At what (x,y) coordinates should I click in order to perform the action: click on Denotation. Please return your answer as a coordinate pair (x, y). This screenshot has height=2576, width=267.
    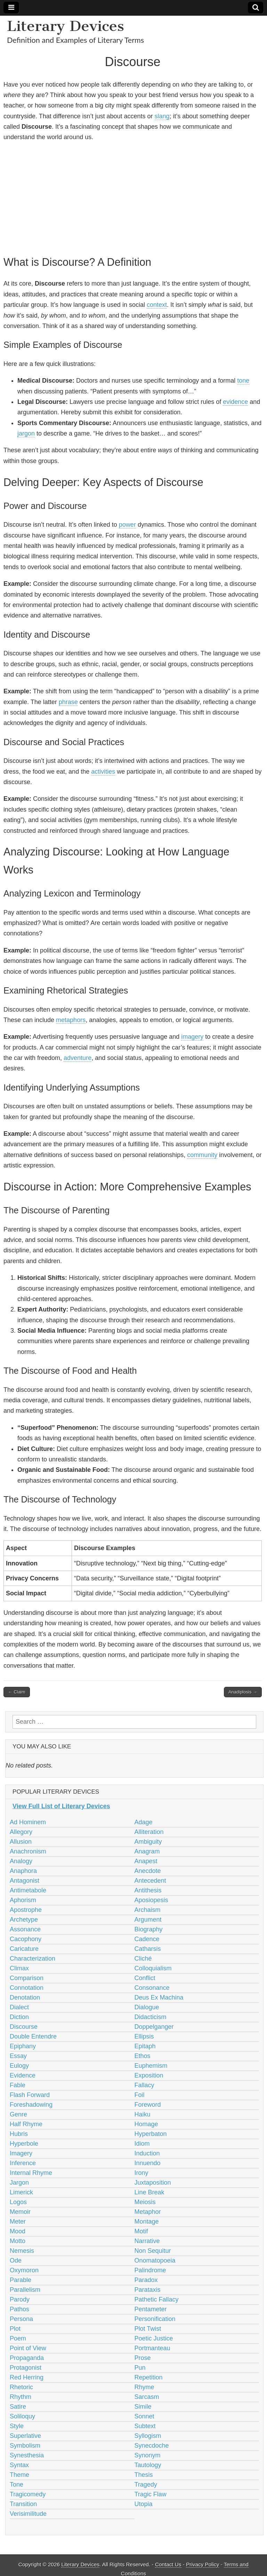
    Looking at the image, I should click on (25, 1997).